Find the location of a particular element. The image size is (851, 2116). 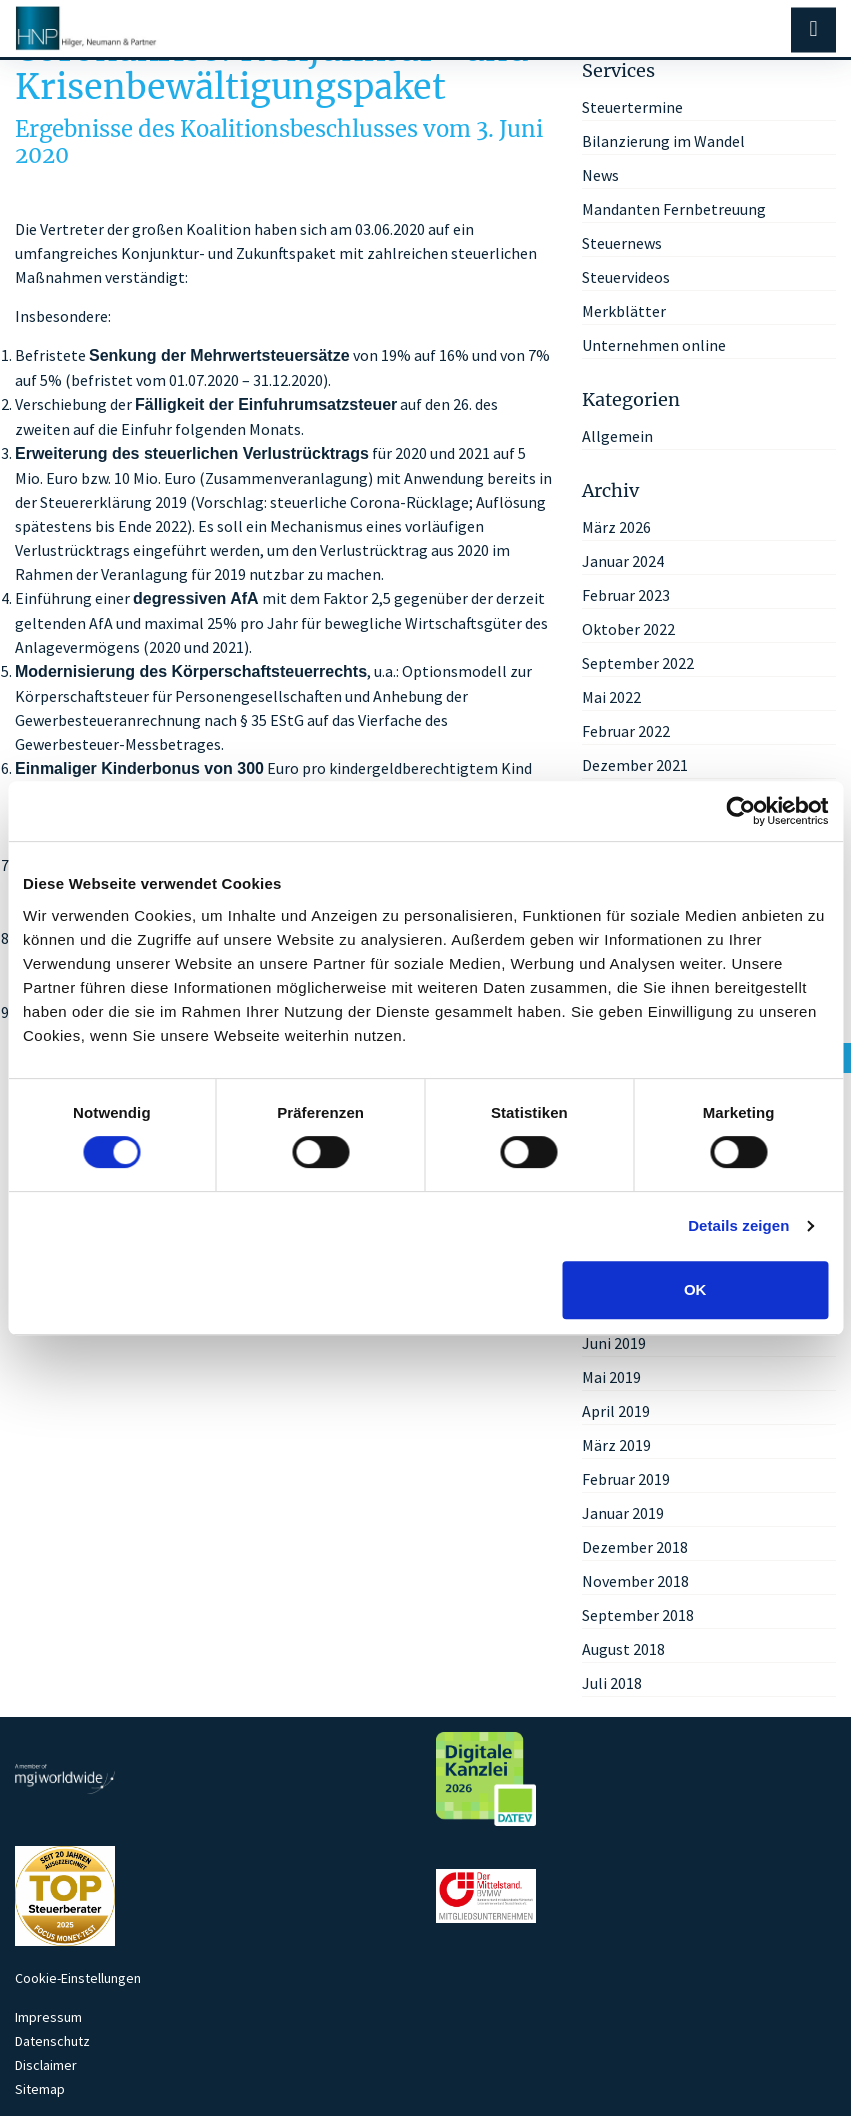

News is located at coordinates (600, 175).